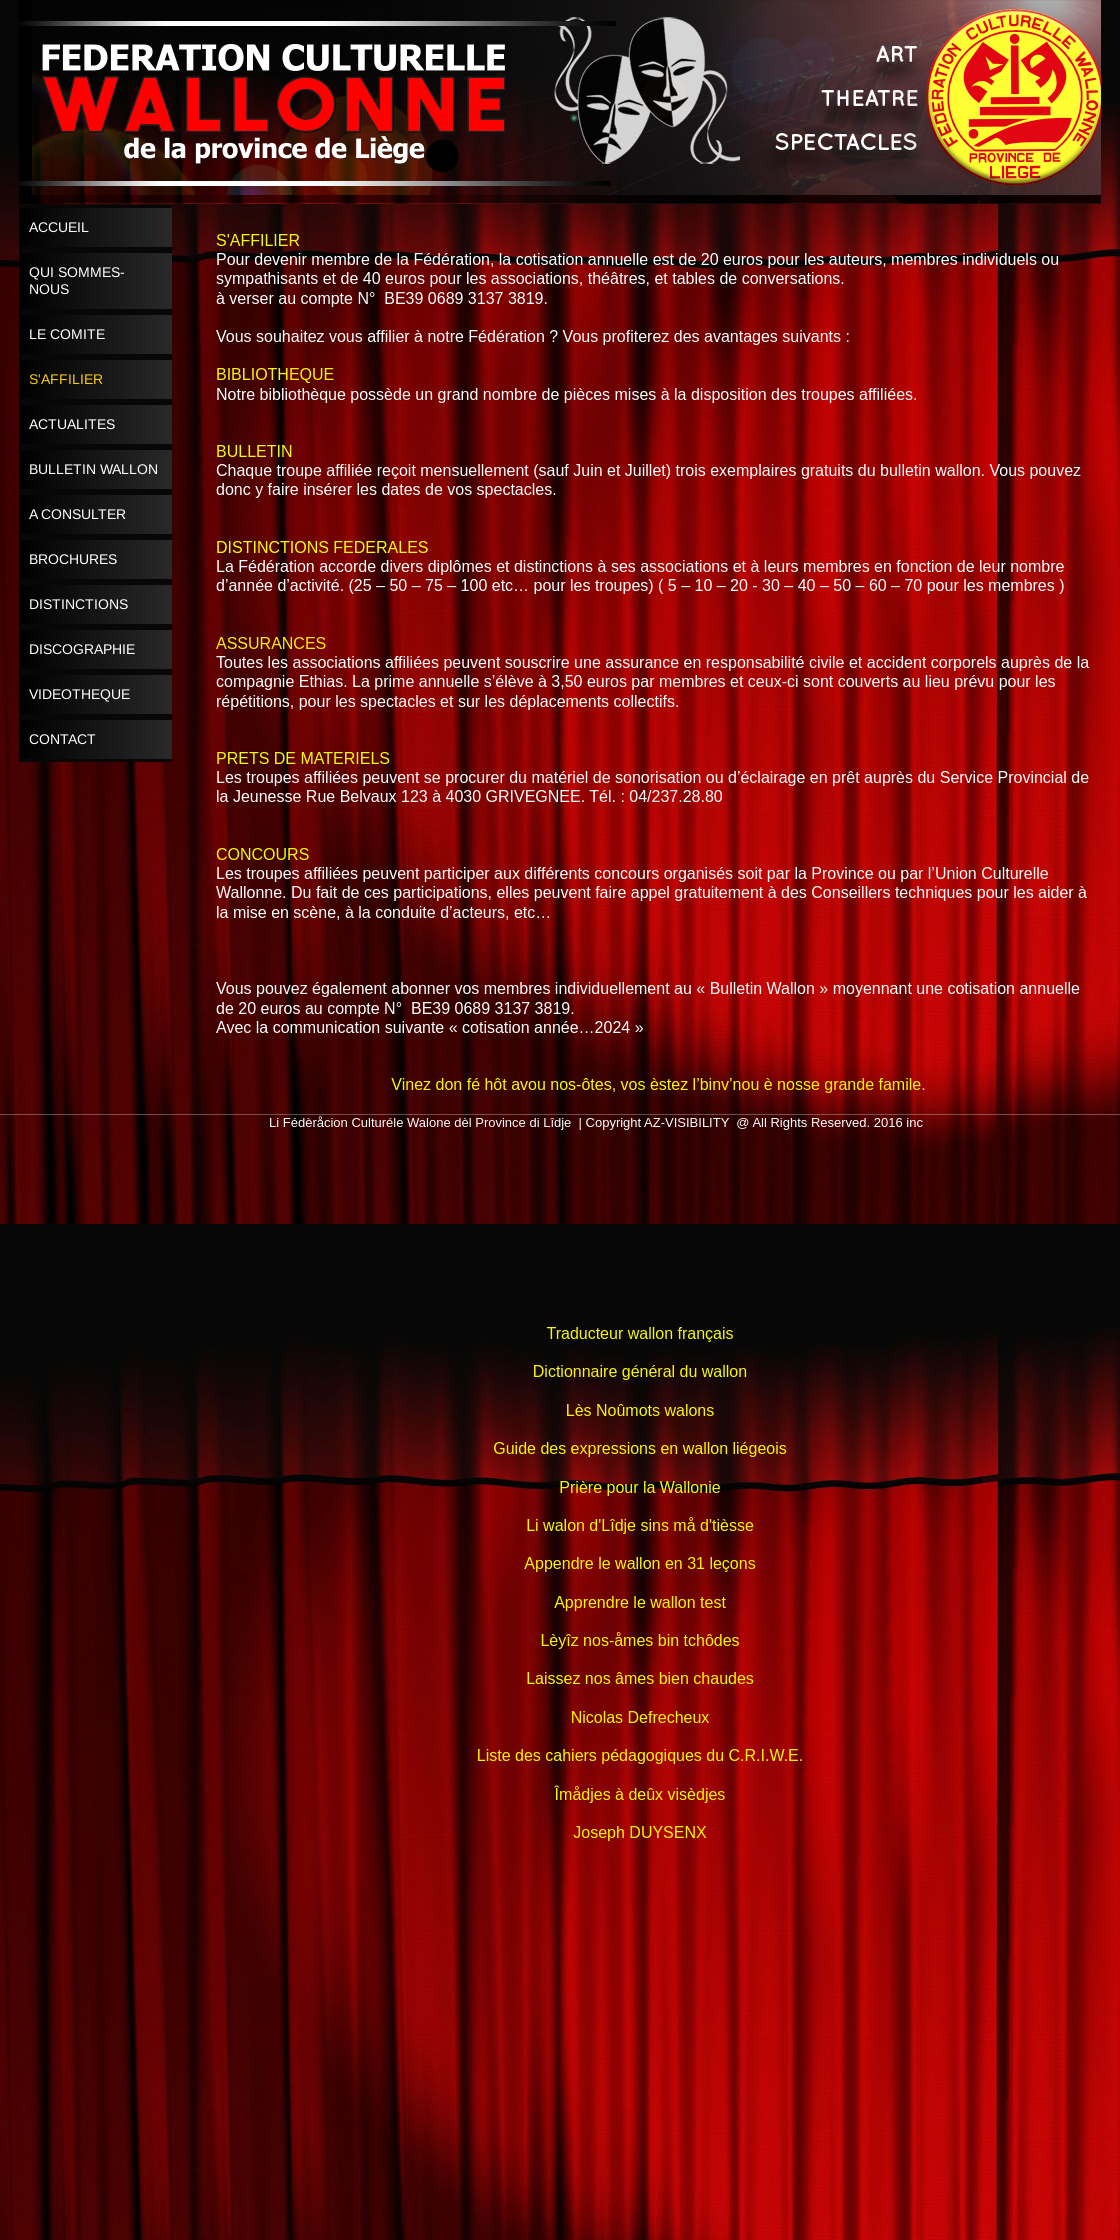  What do you see at coordinates (639, 1640) in the screenshot?
I see `Lèyîz nos-åmes bin tchôdes` at bounding box center [639, 1640].